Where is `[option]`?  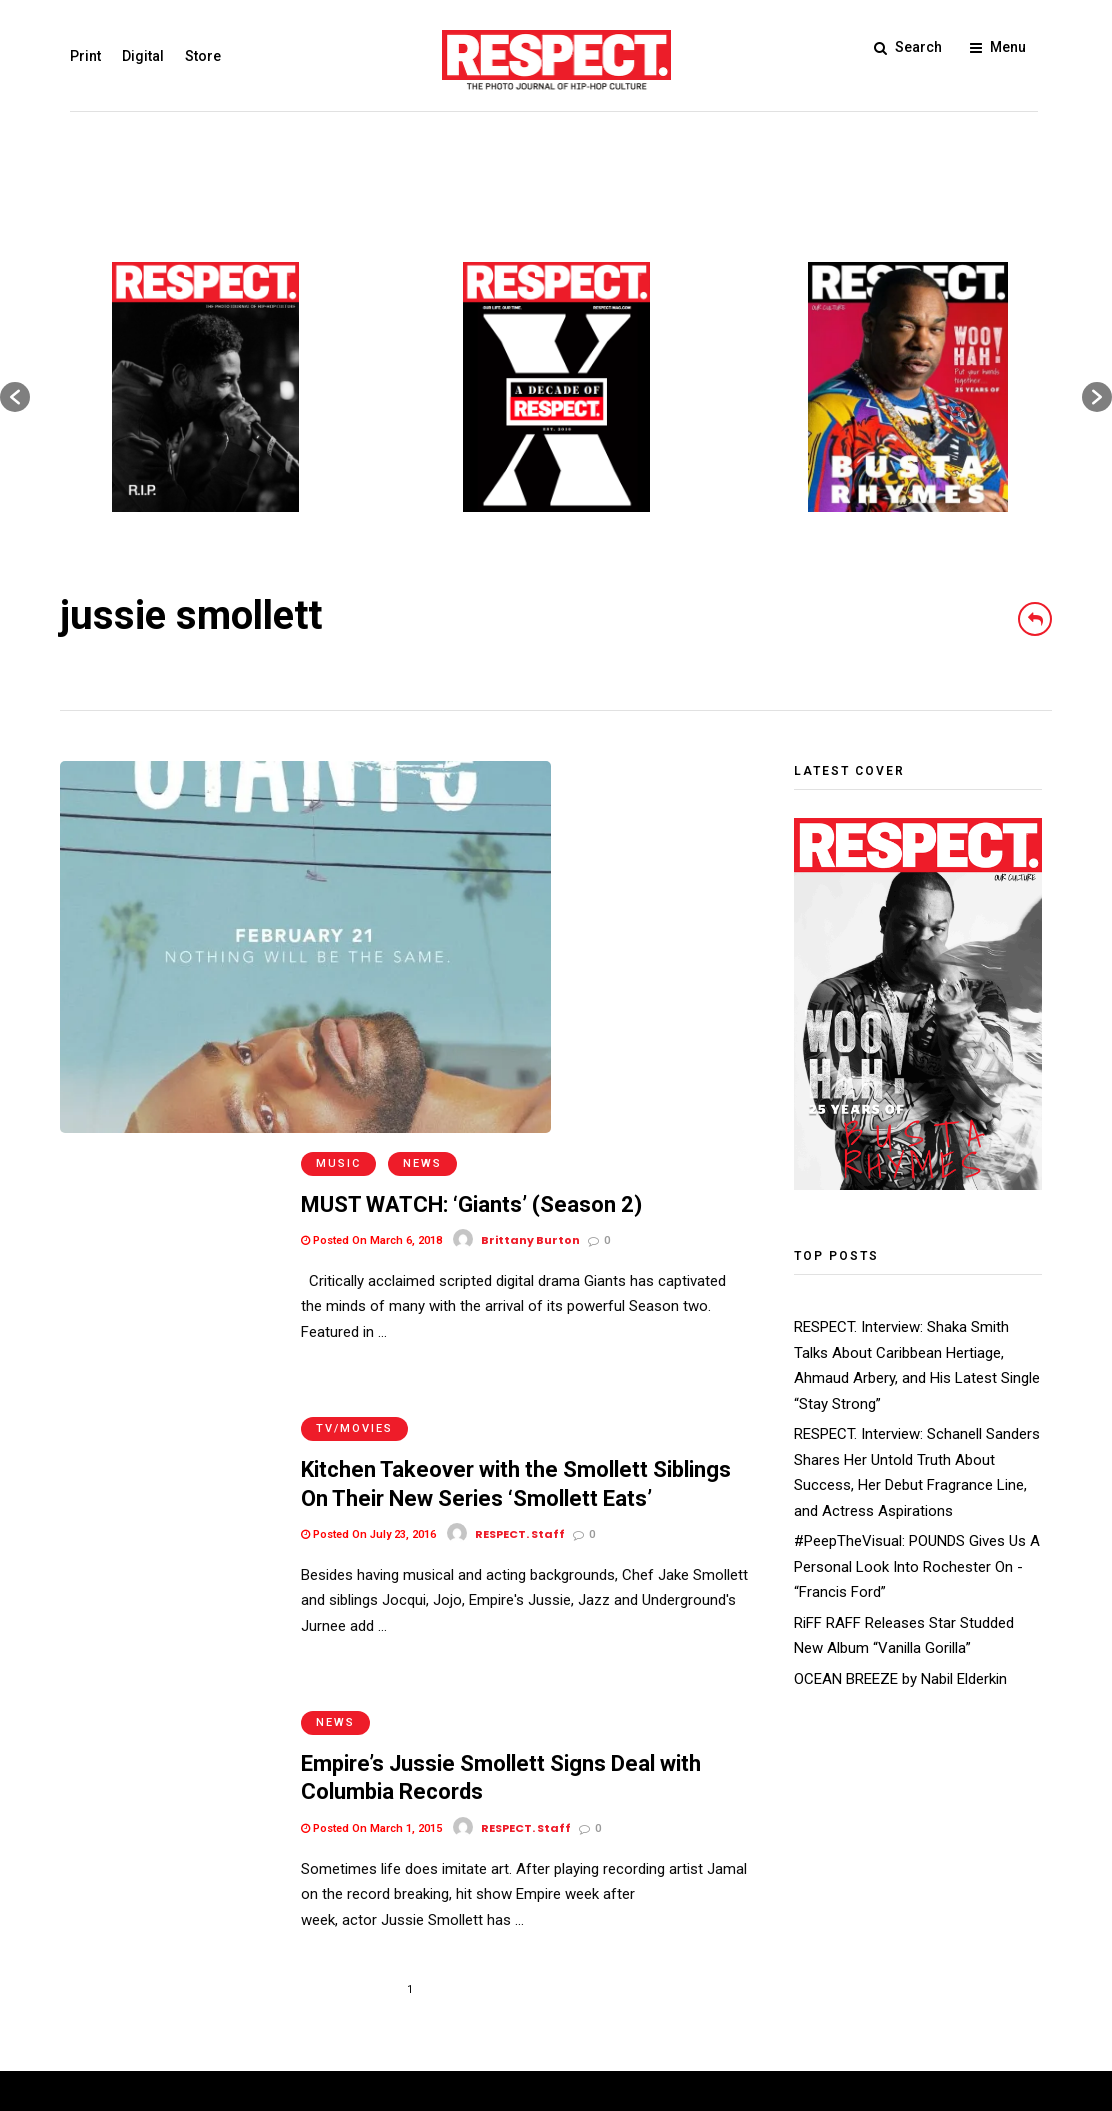 [option] is located at coordinates (205, 387).